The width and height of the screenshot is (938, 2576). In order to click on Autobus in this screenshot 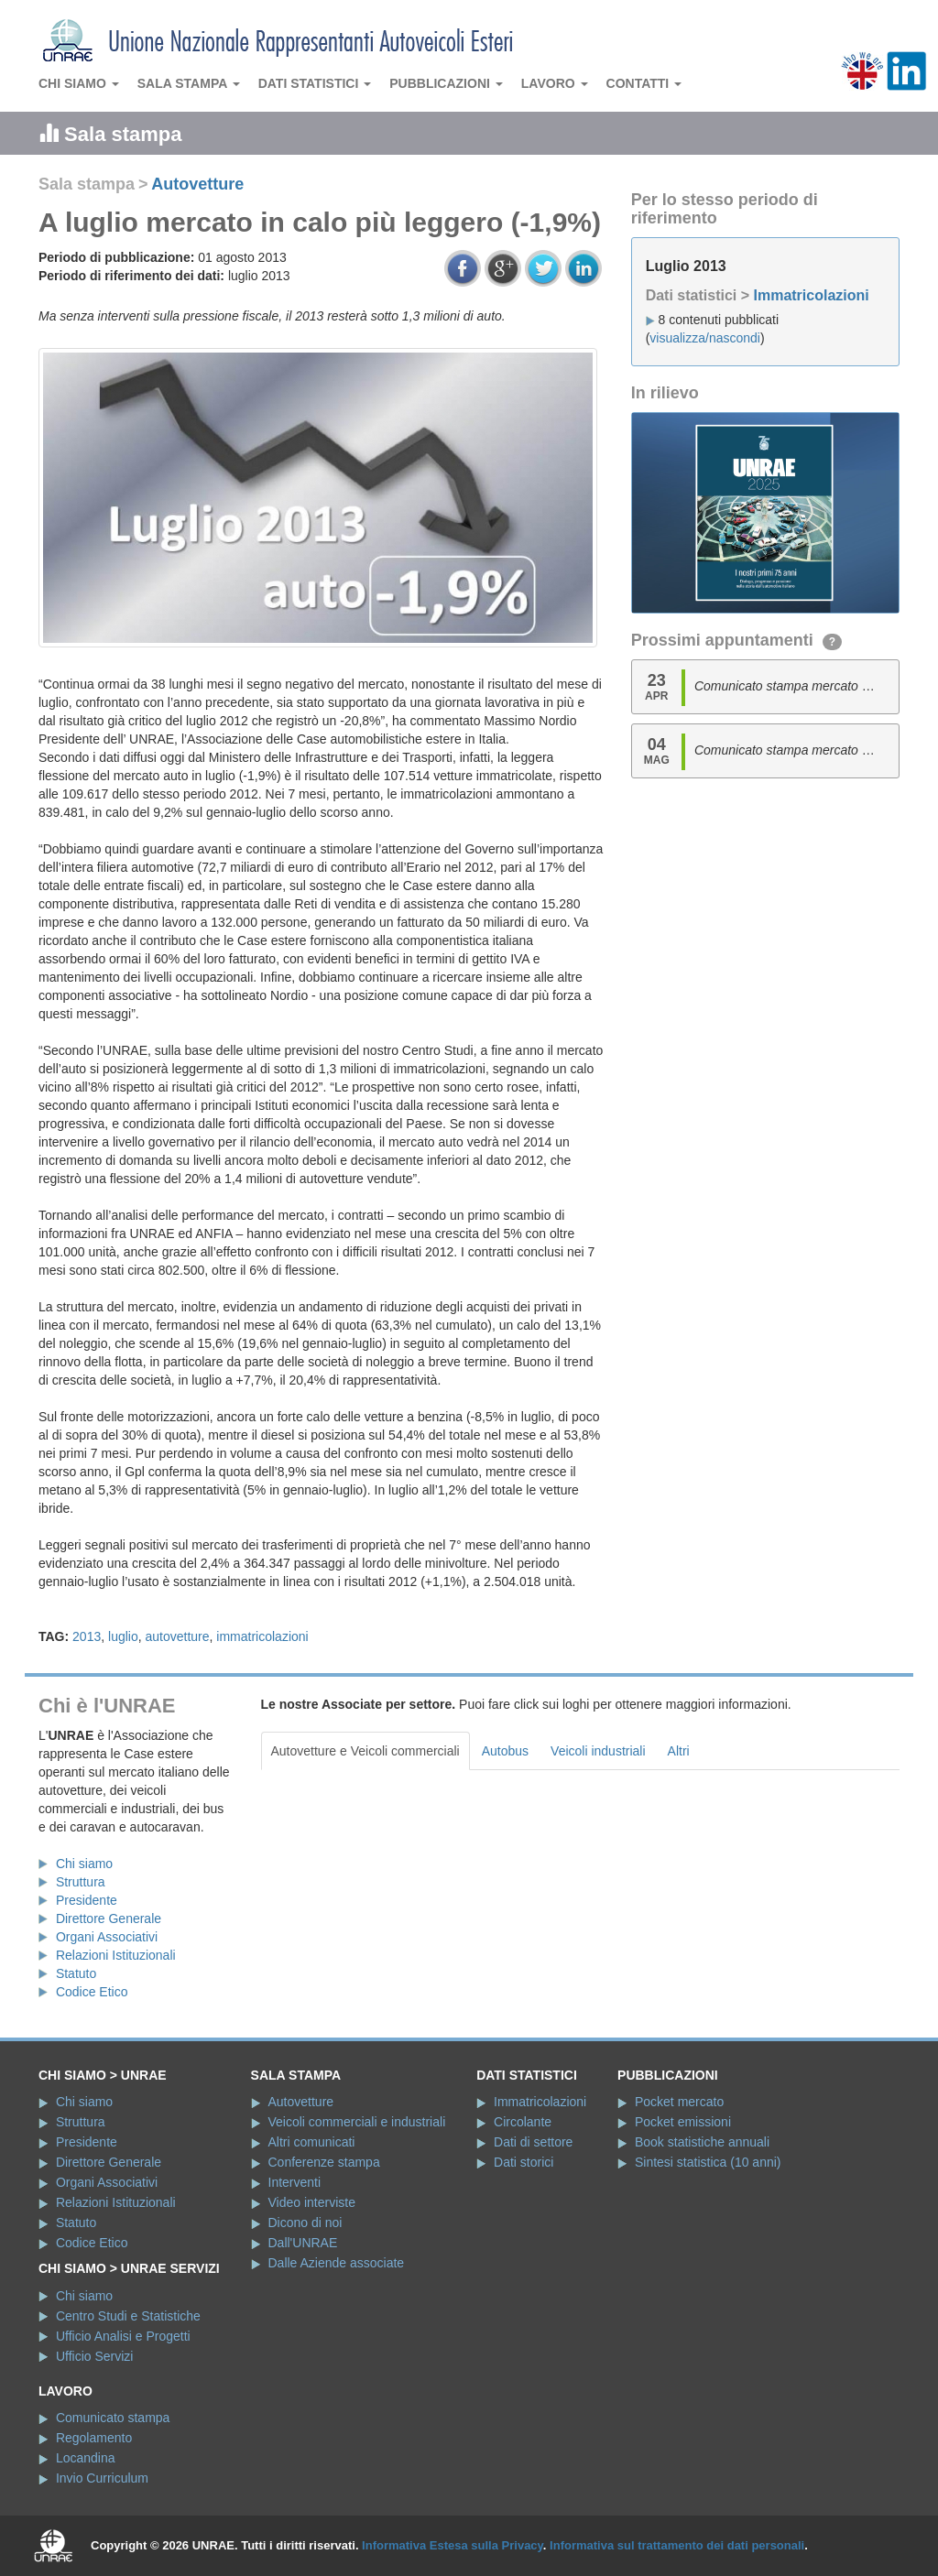, I will do `click(505, 1751)`.